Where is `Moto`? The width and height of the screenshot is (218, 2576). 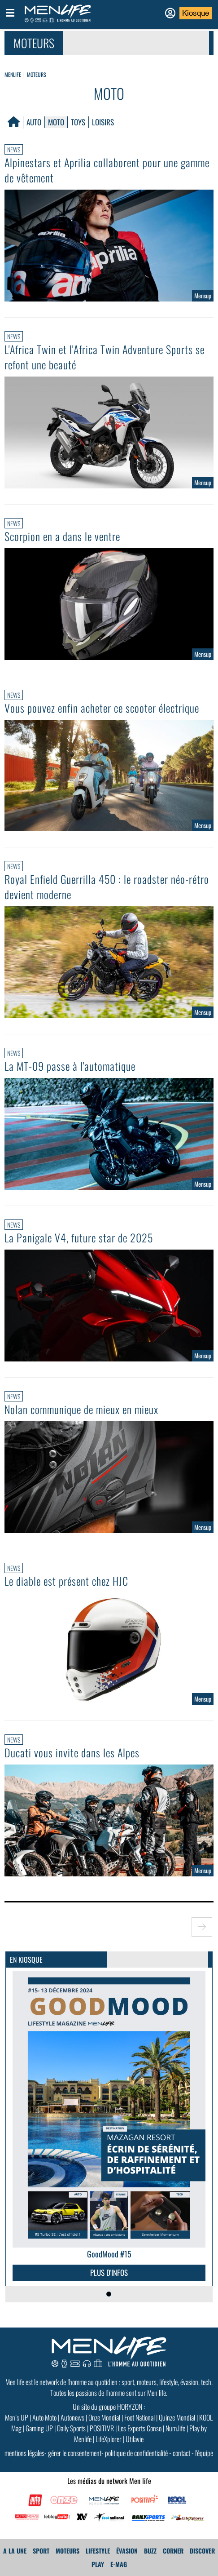 Moto is located at coordinates (56, 122).